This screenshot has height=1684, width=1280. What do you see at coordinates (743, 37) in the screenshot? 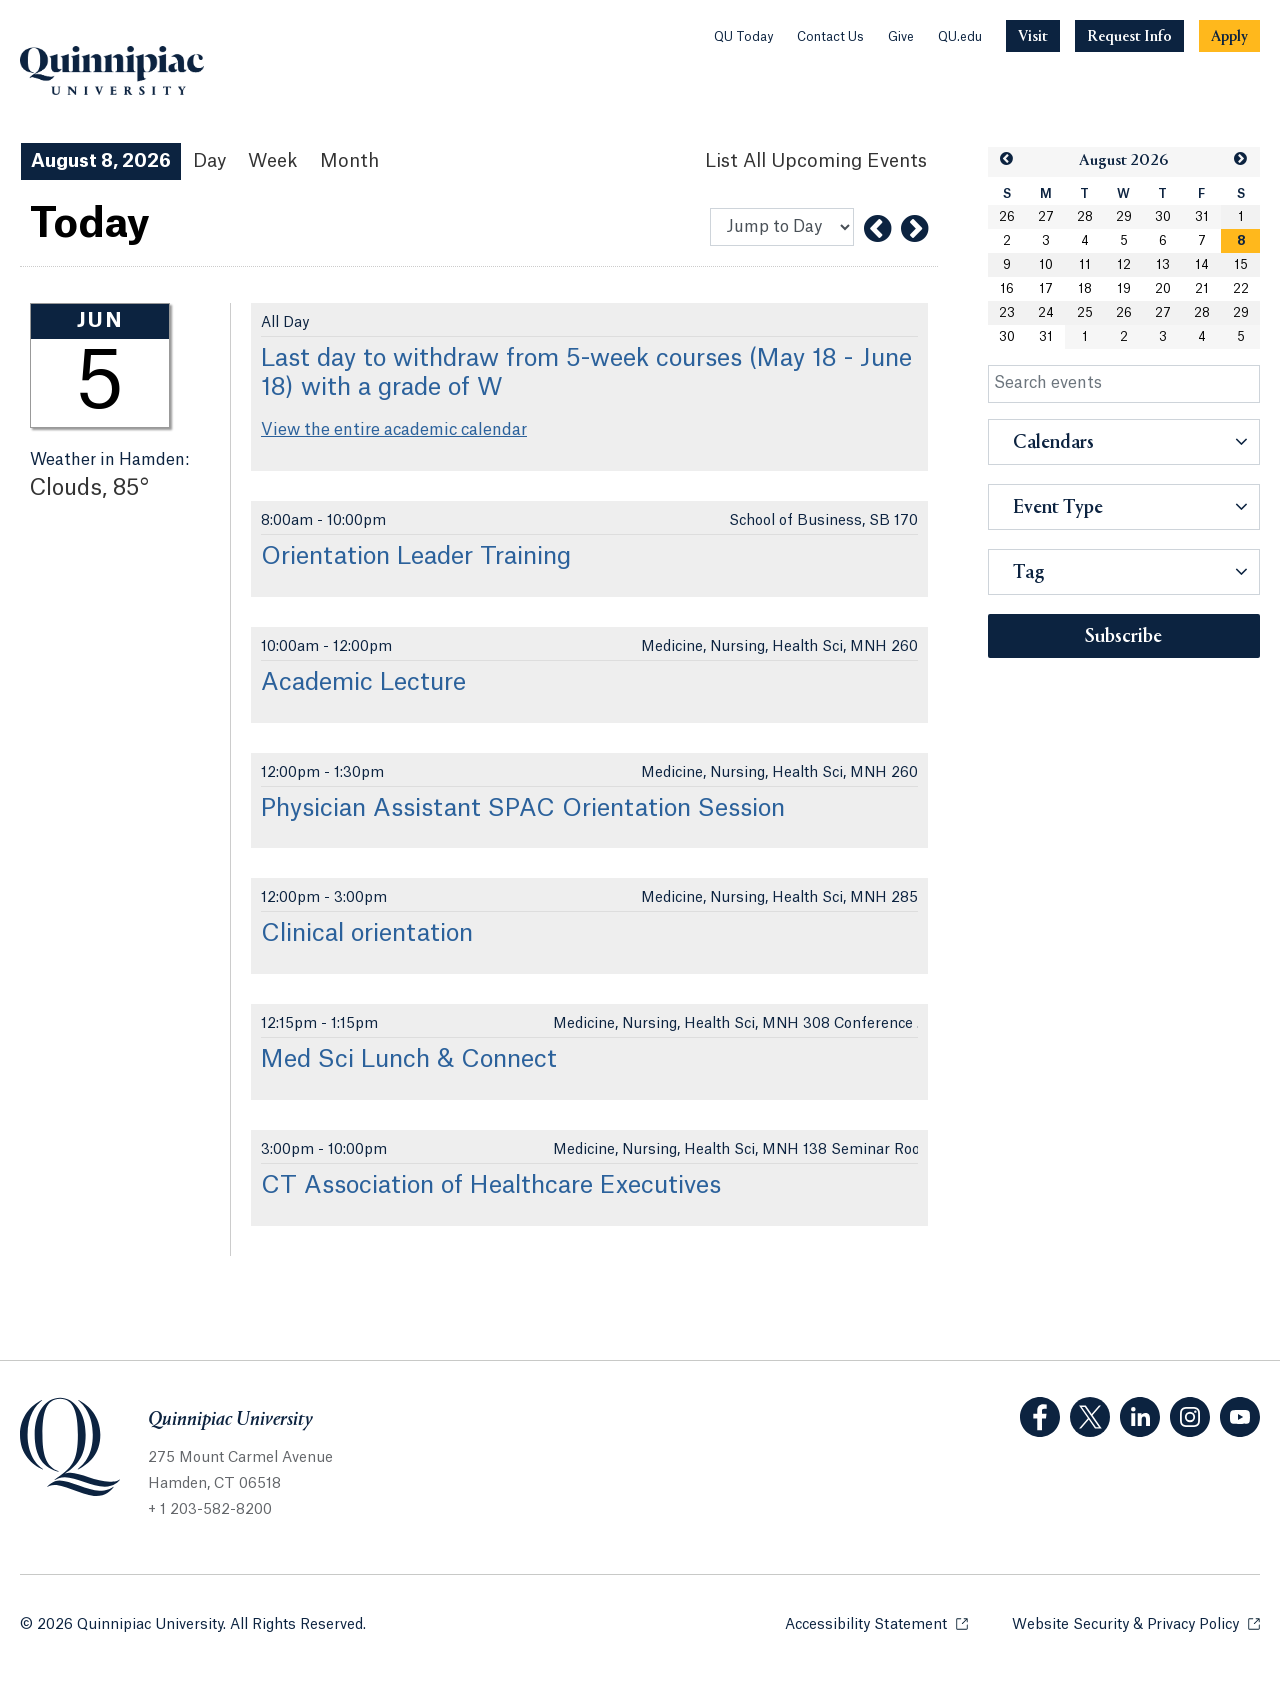
I see `QU Today` at bounding box center [743, 37].